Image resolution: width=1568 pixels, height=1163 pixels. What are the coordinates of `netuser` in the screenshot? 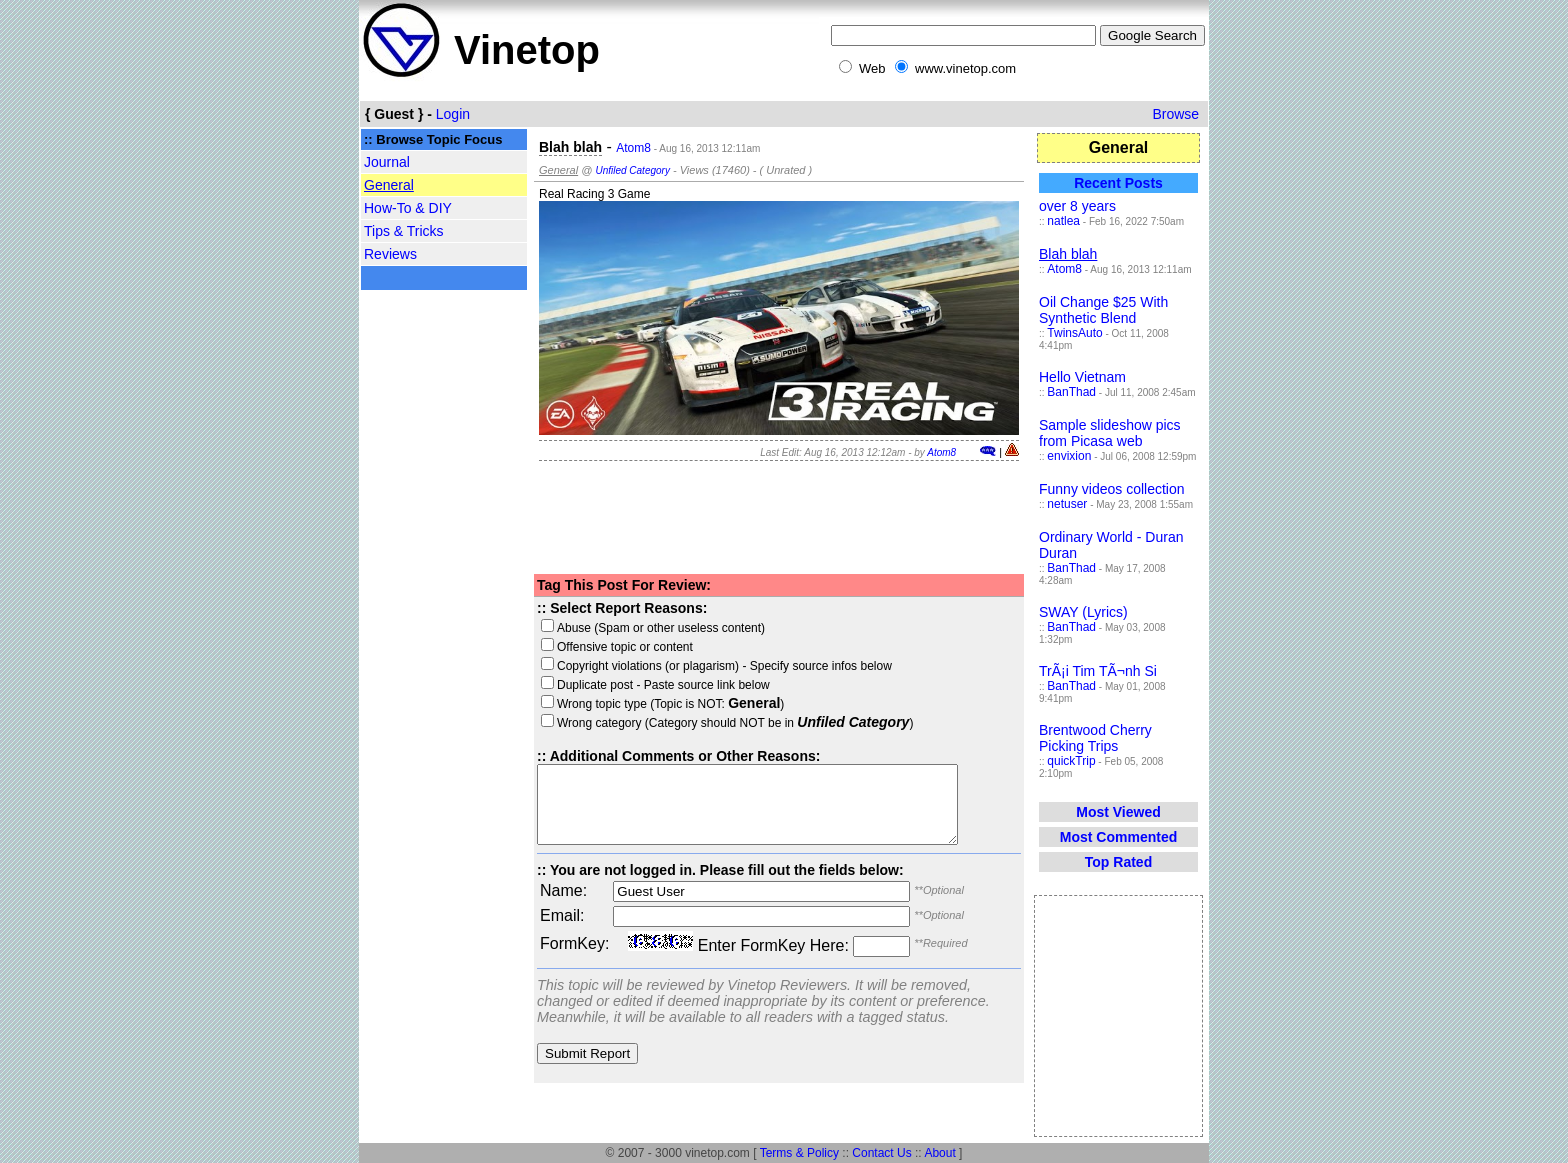 It's located at (1067, 504).